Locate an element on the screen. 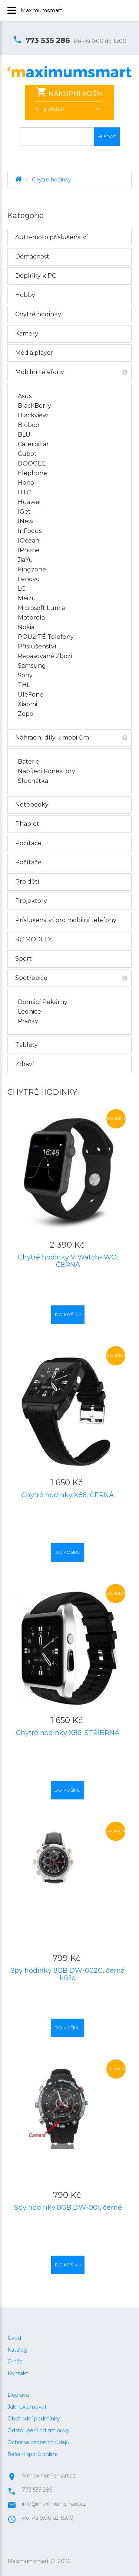 The image size is (139, 2576). Příslušenství pro mobilní telefony is located at coordinates (65, 920).